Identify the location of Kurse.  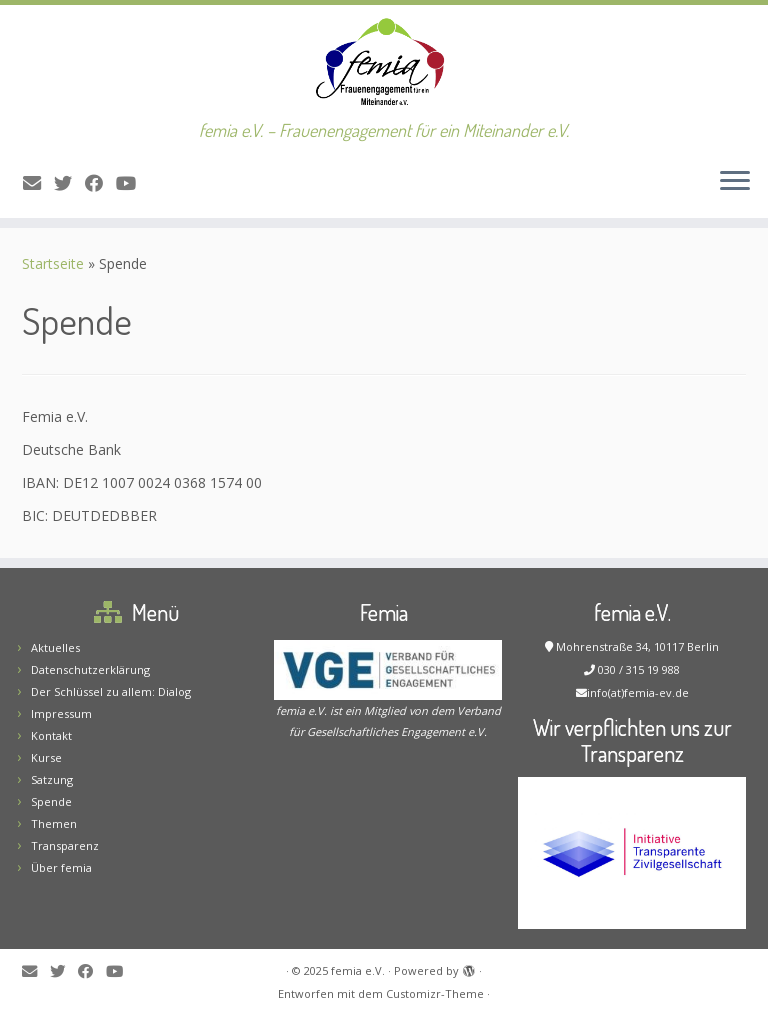
(46, 757).